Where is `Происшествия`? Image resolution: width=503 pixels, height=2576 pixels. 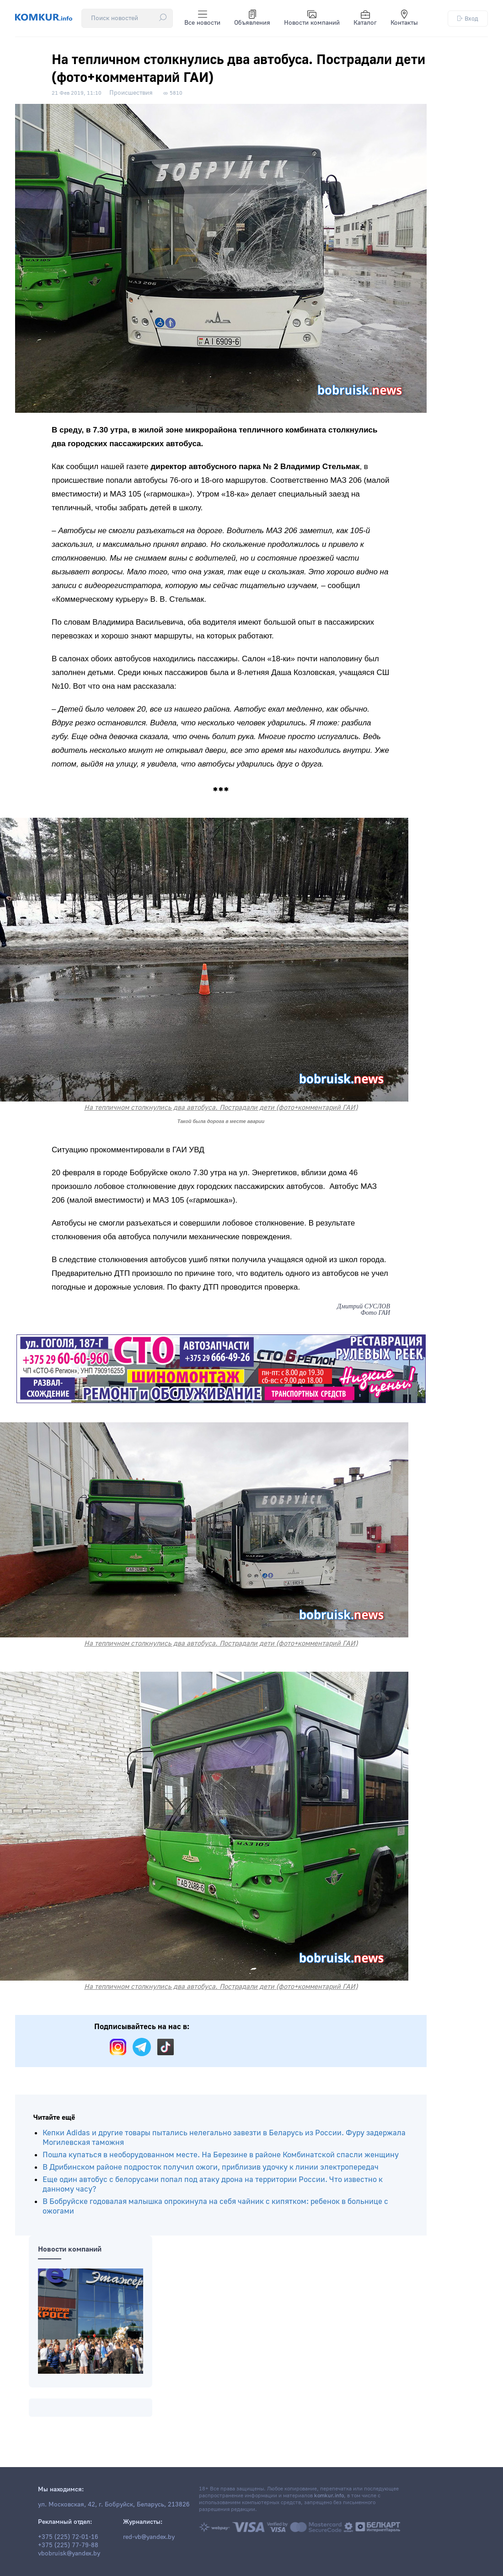 Происшествия is located at coordinates (131, 93).